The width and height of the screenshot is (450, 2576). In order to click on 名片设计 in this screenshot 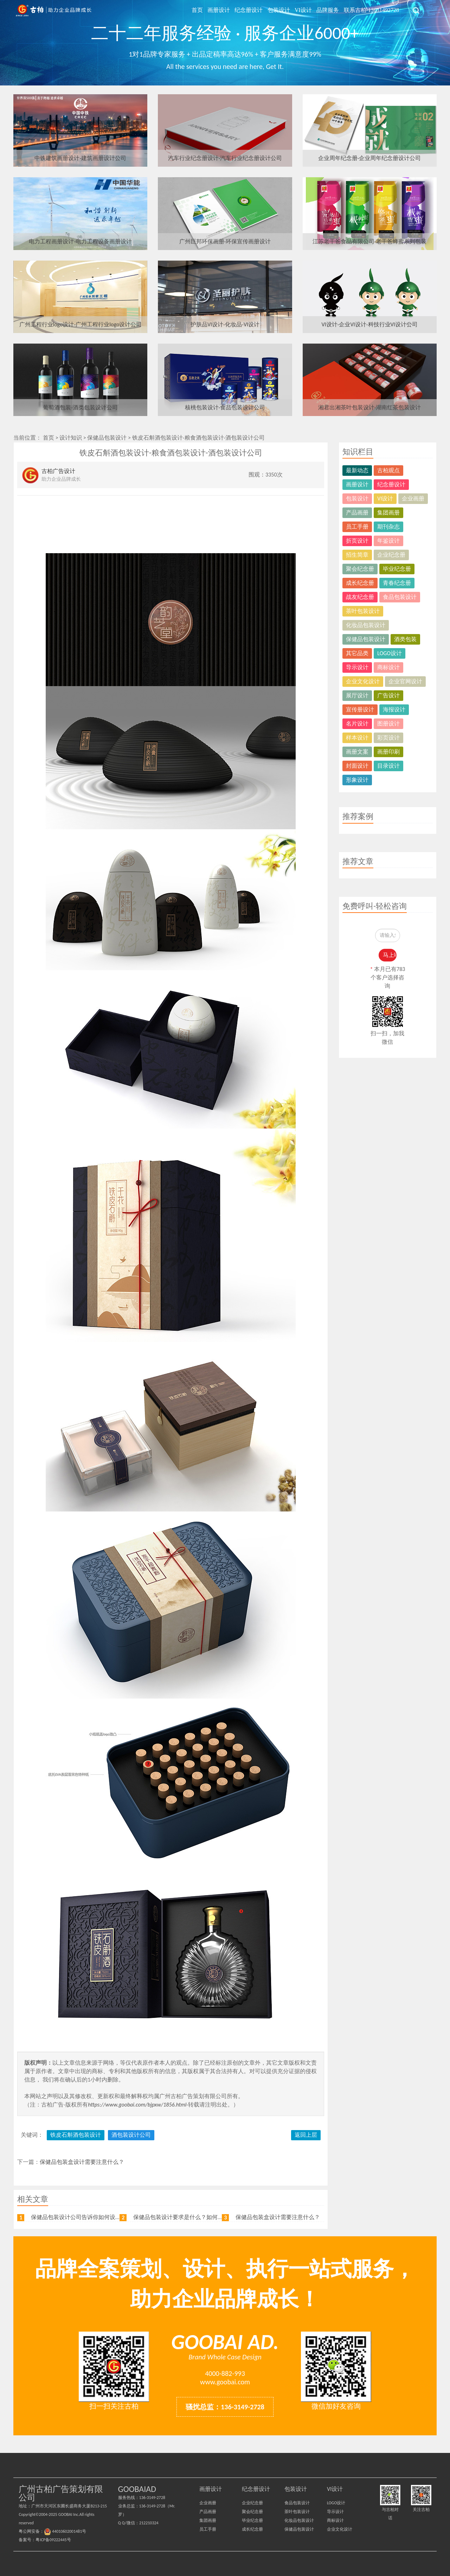, I will do `click(357, 723)`.